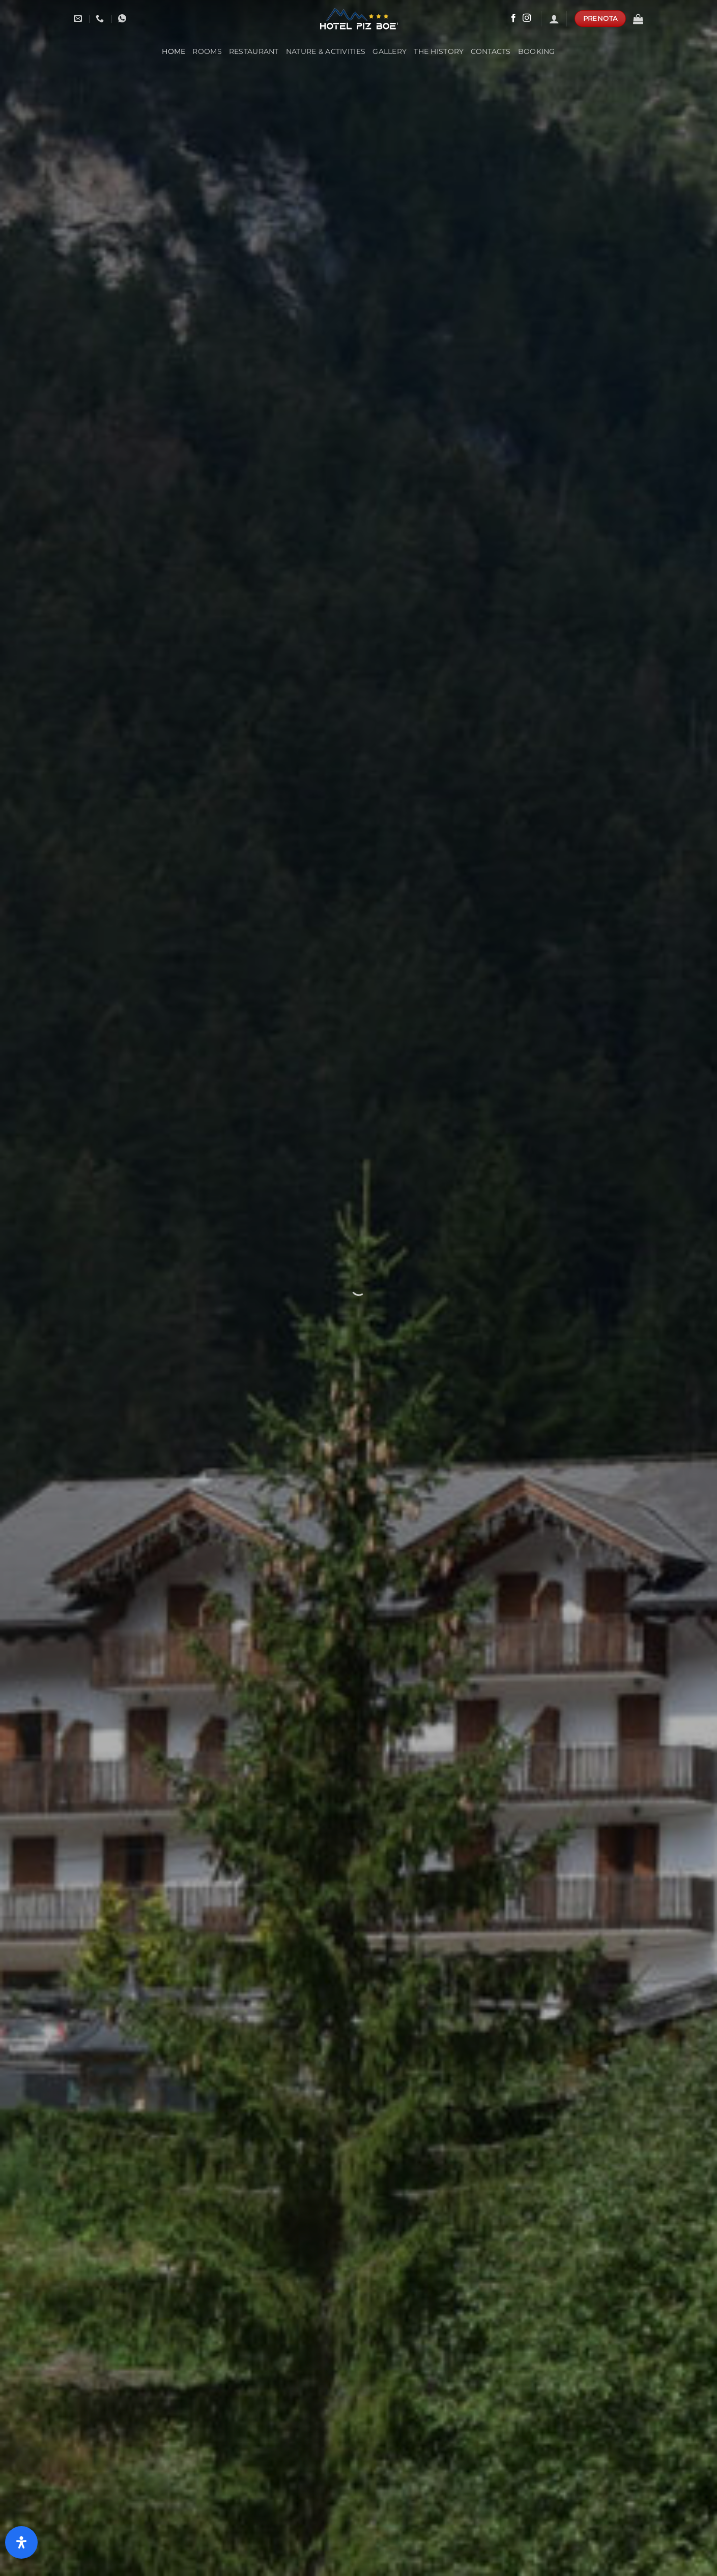  I want to click on Contacts, so click(490, 51).